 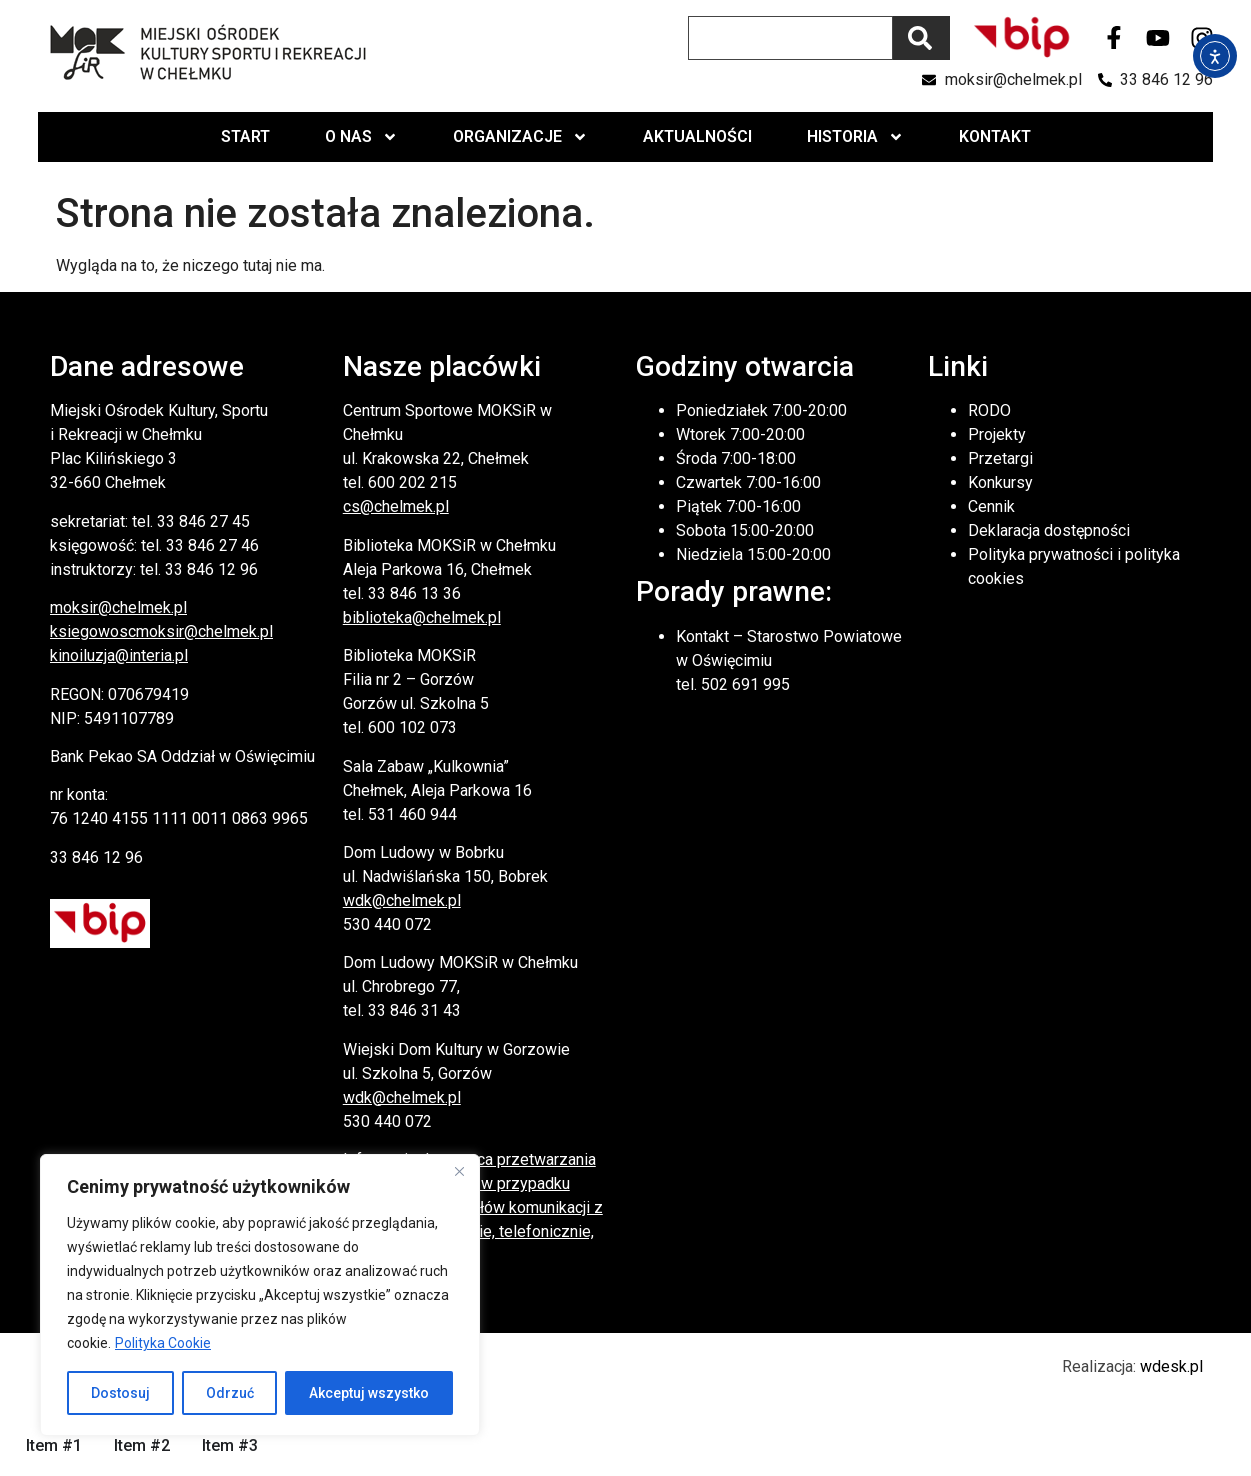 I want to click on cs@chelmek.pl, so click(x=396, y=506).